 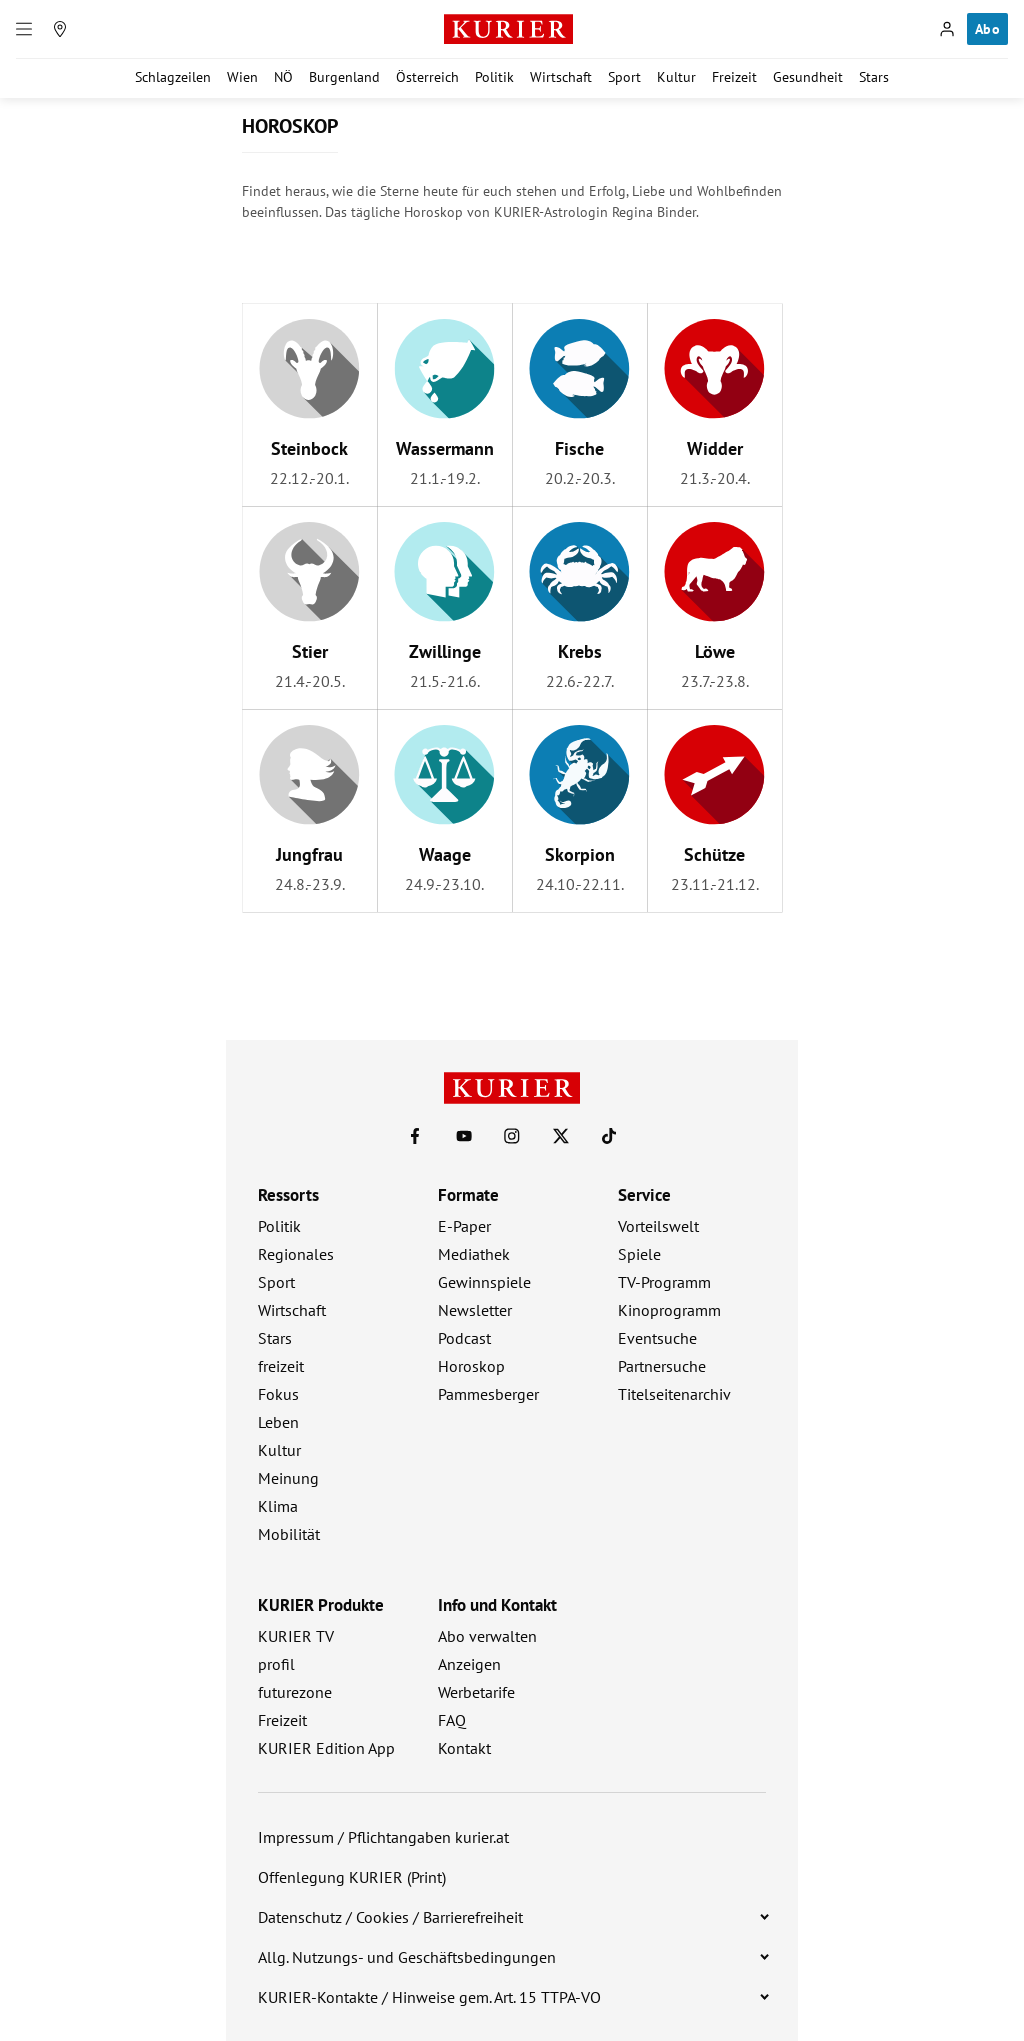 I want to click on Eventsuche, so click(x=657, y=1338).